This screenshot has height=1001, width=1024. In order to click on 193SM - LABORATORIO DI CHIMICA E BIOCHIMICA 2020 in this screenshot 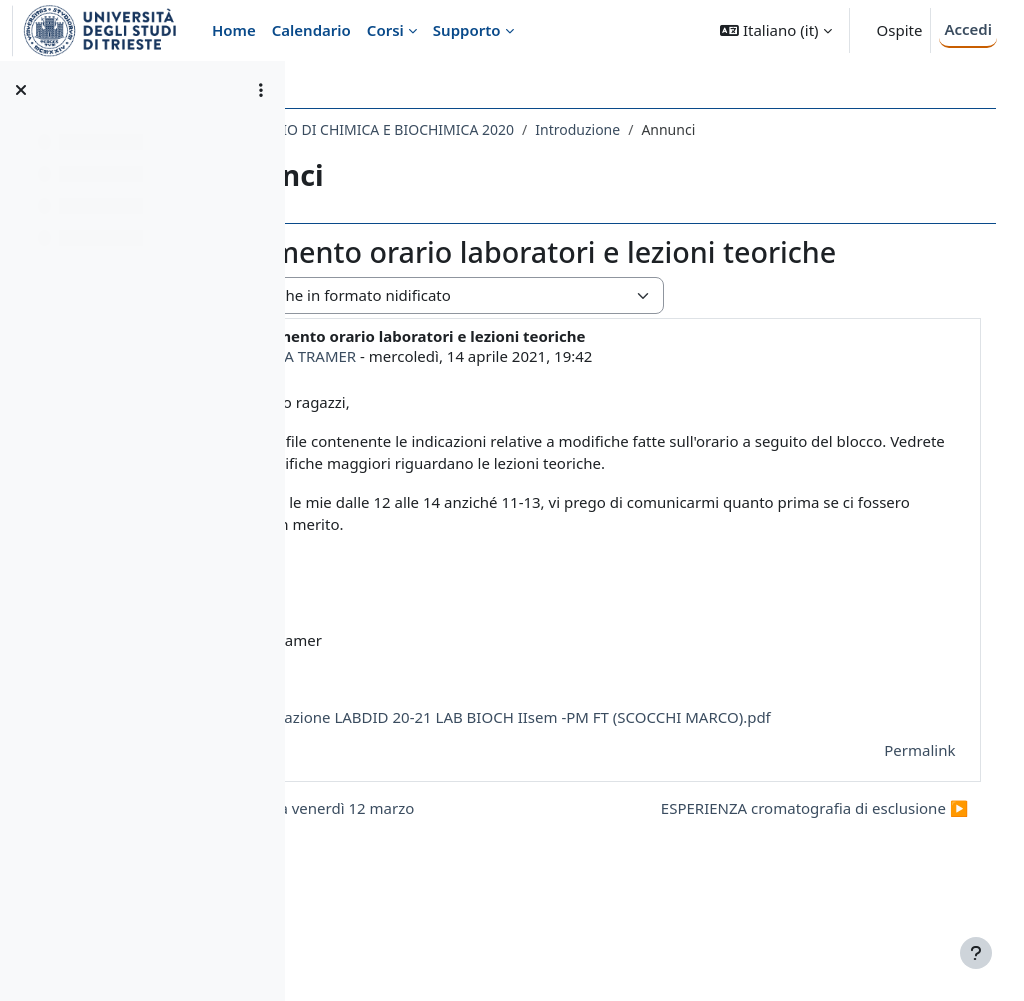, I will do `click(508, 129)`.